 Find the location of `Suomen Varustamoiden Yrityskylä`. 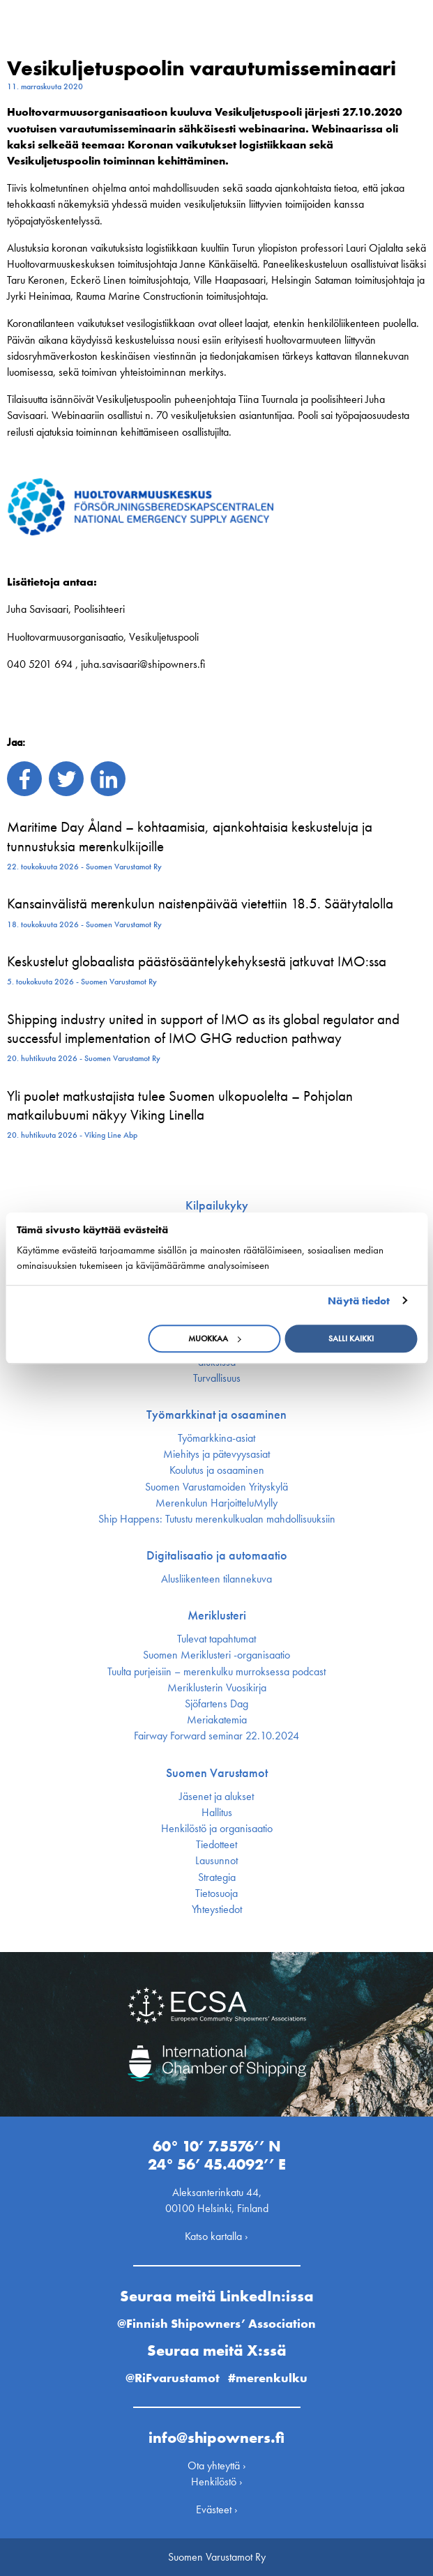

Suomen Varustamoiden Yrityskylä is located at coordinates (216, 1487).